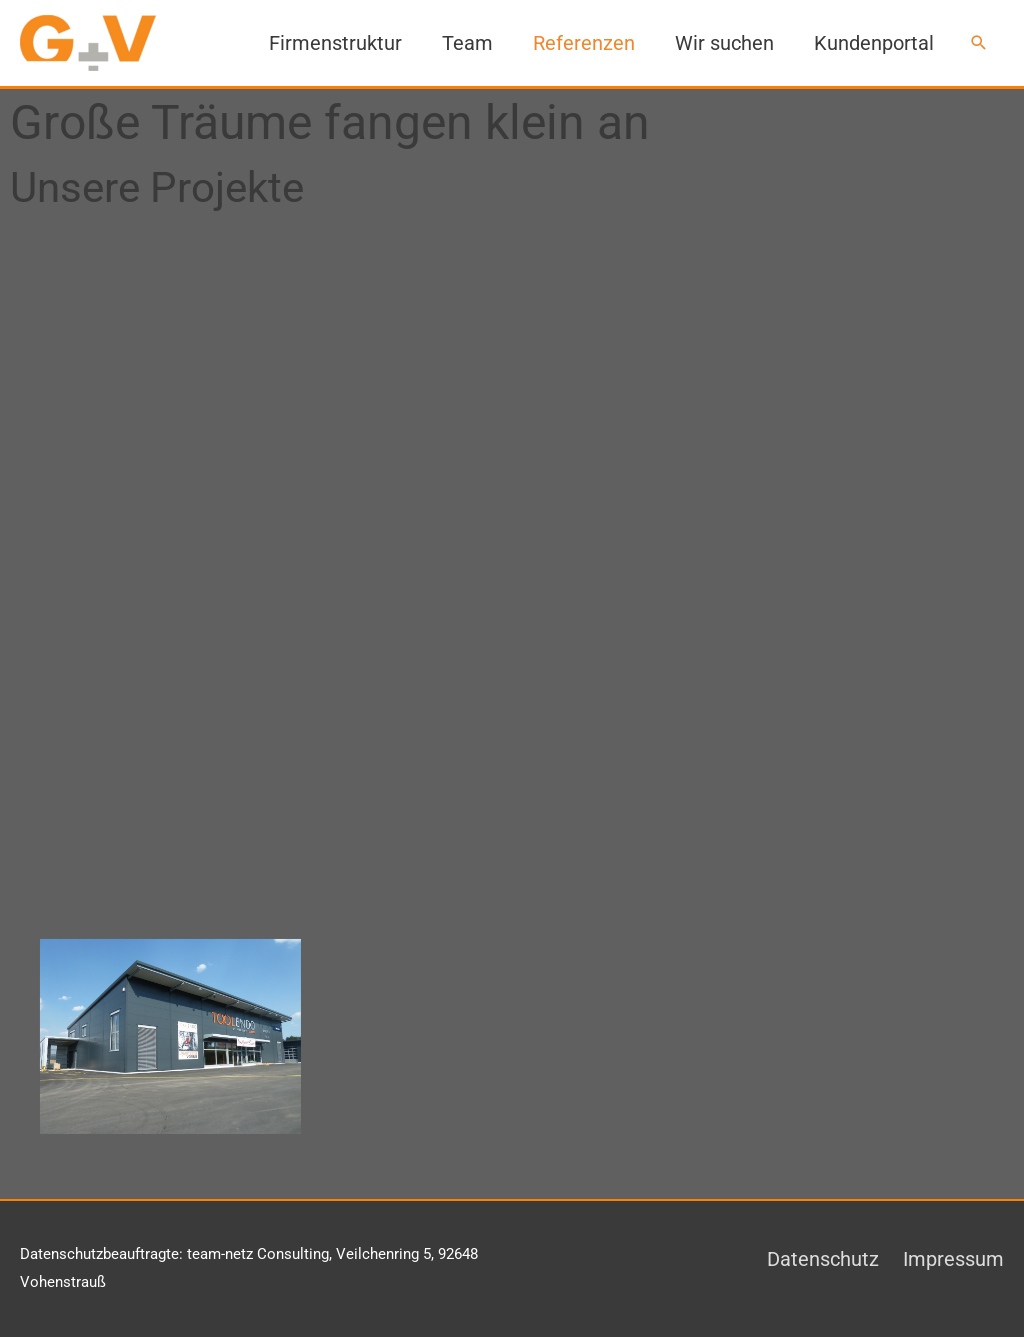  Describe the element at coordinates (874, 43) in the screenshot. I see `Kundenportal` at that location.